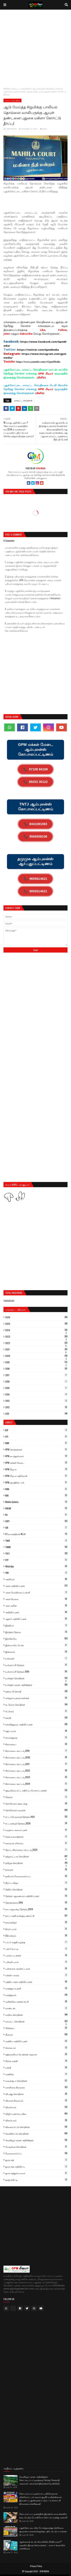 Image resolution: width=71 pixels, height=2576 pixels. Describe the element at coordinates (36, 1882) in the screenshot. I see `திறப்பு விழா` at that location.